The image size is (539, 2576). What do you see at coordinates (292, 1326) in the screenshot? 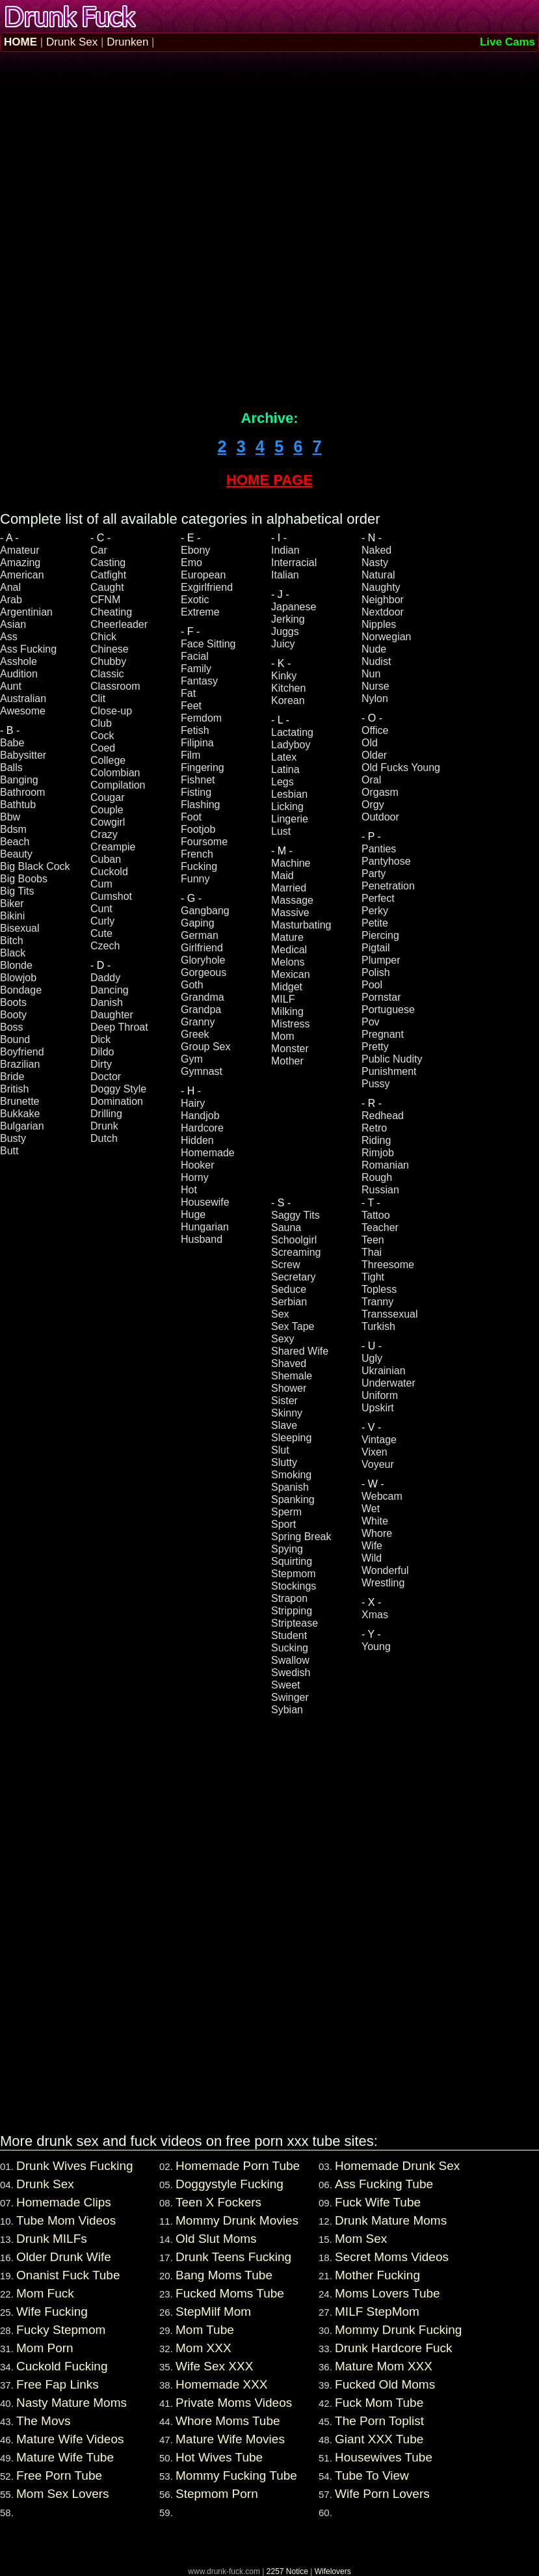
I see `Sex Tape` at bounding box center [292, 1326].